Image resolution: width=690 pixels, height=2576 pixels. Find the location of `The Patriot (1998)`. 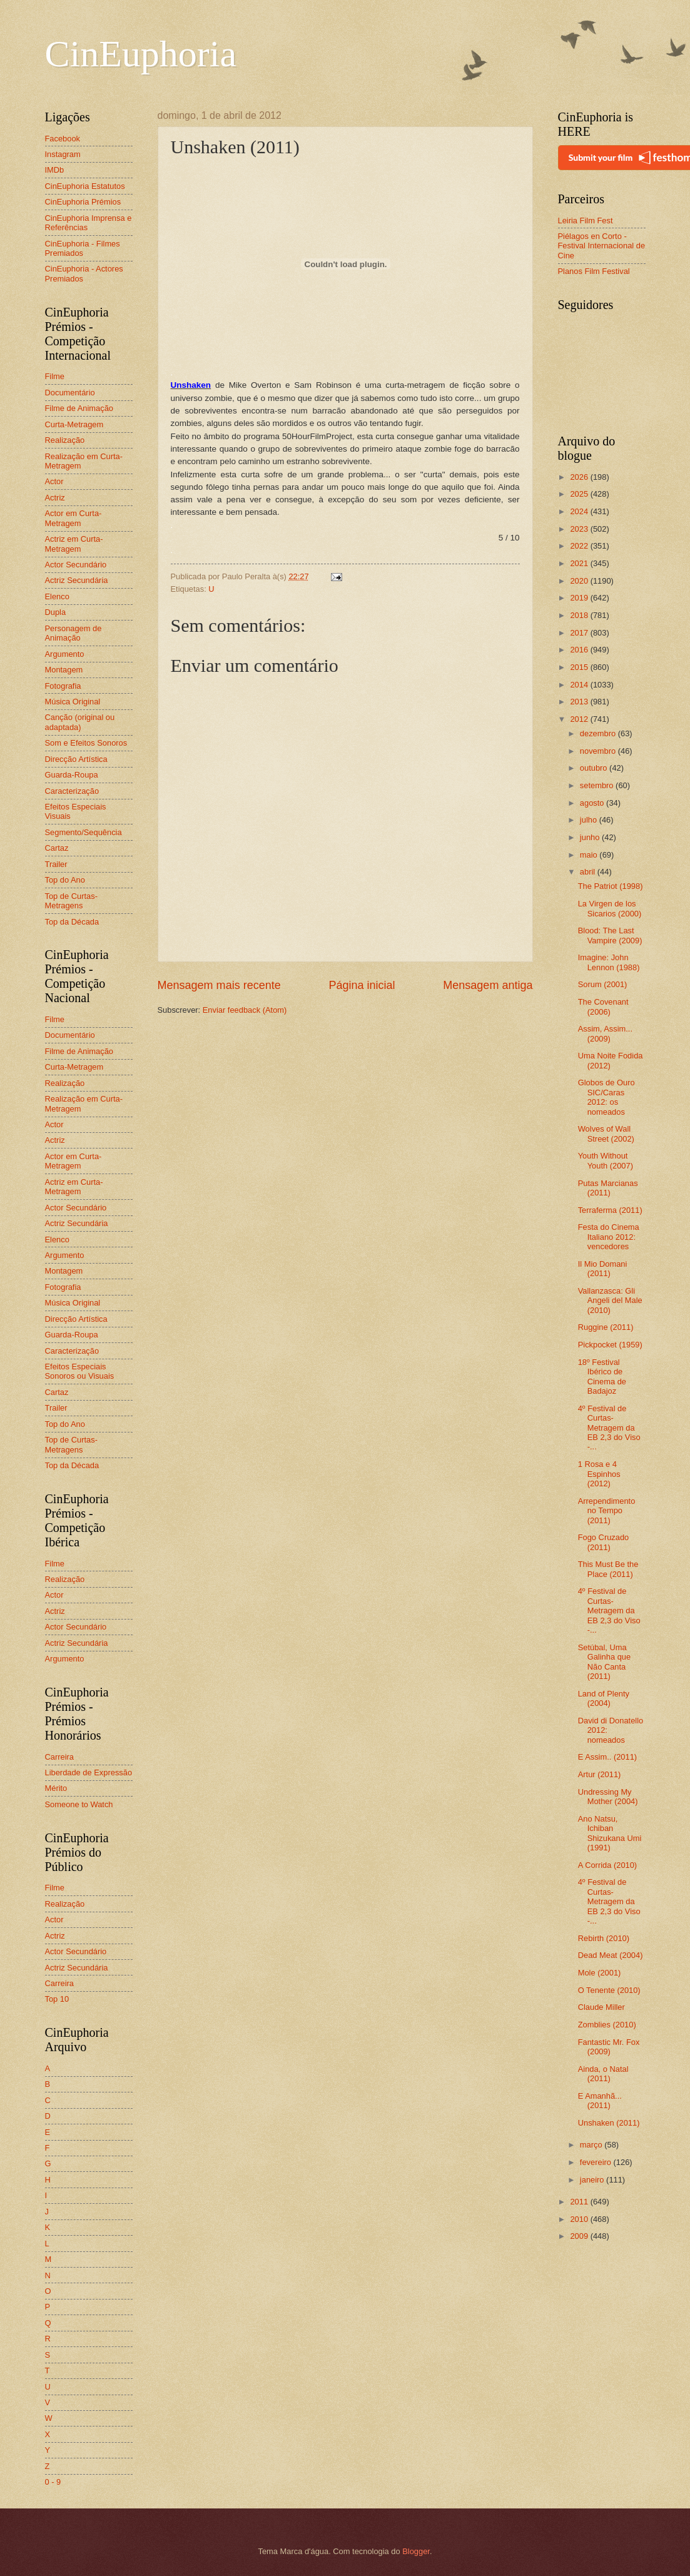

The Patriot (1998) is located at coordinates (610, 886).